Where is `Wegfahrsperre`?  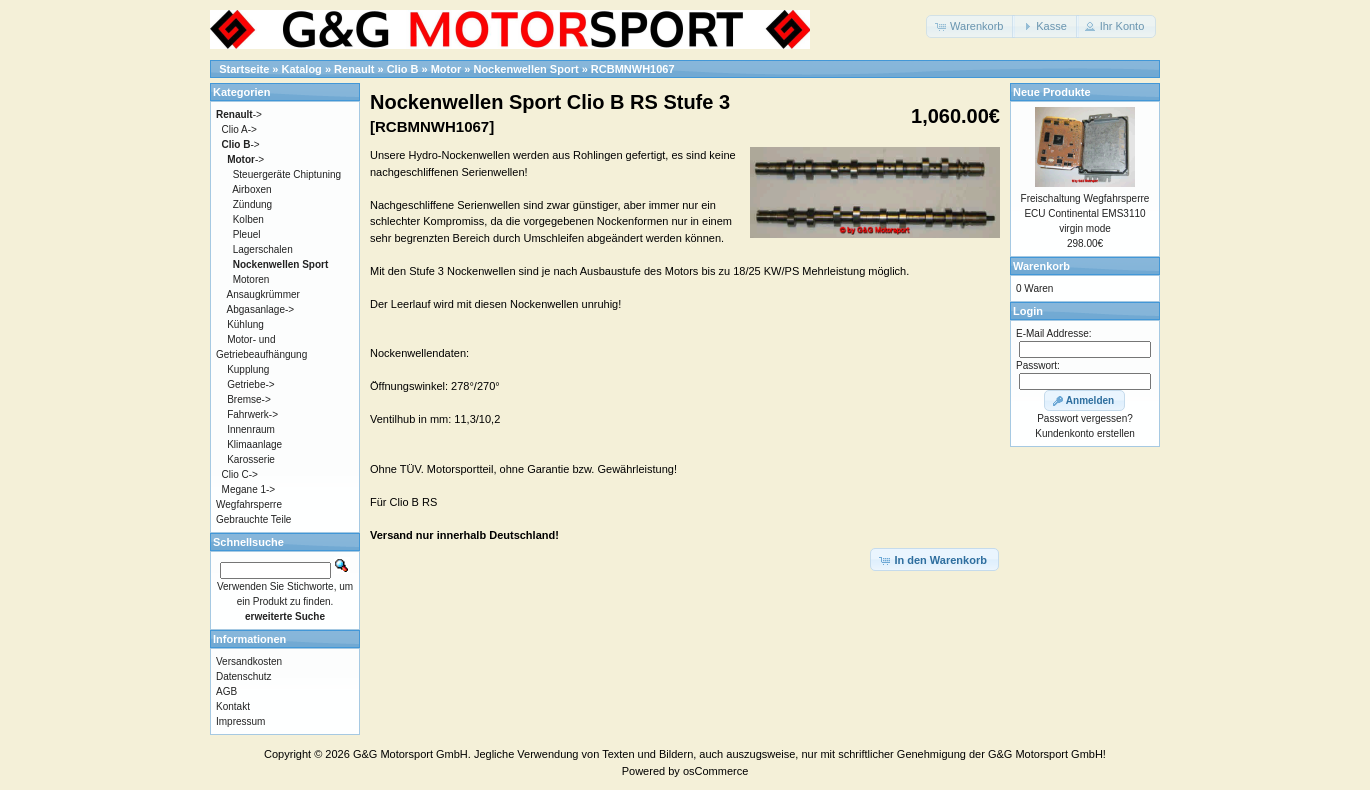 Wegfahrsperre is located at coordinates (249, 504).